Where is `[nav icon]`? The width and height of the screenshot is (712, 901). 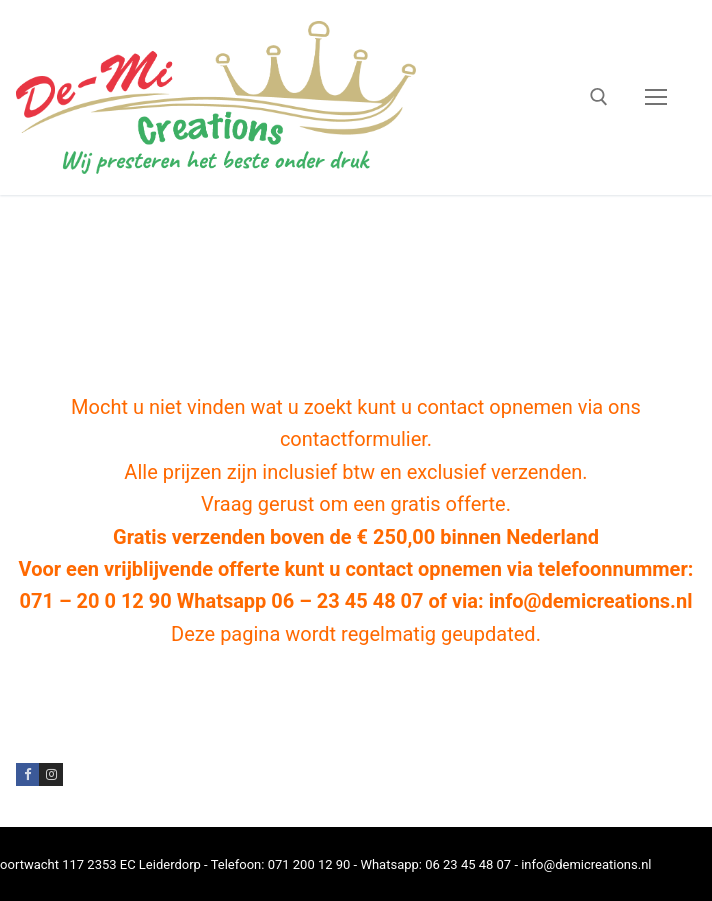 [nav icon] is located at coordinates (656, 98).